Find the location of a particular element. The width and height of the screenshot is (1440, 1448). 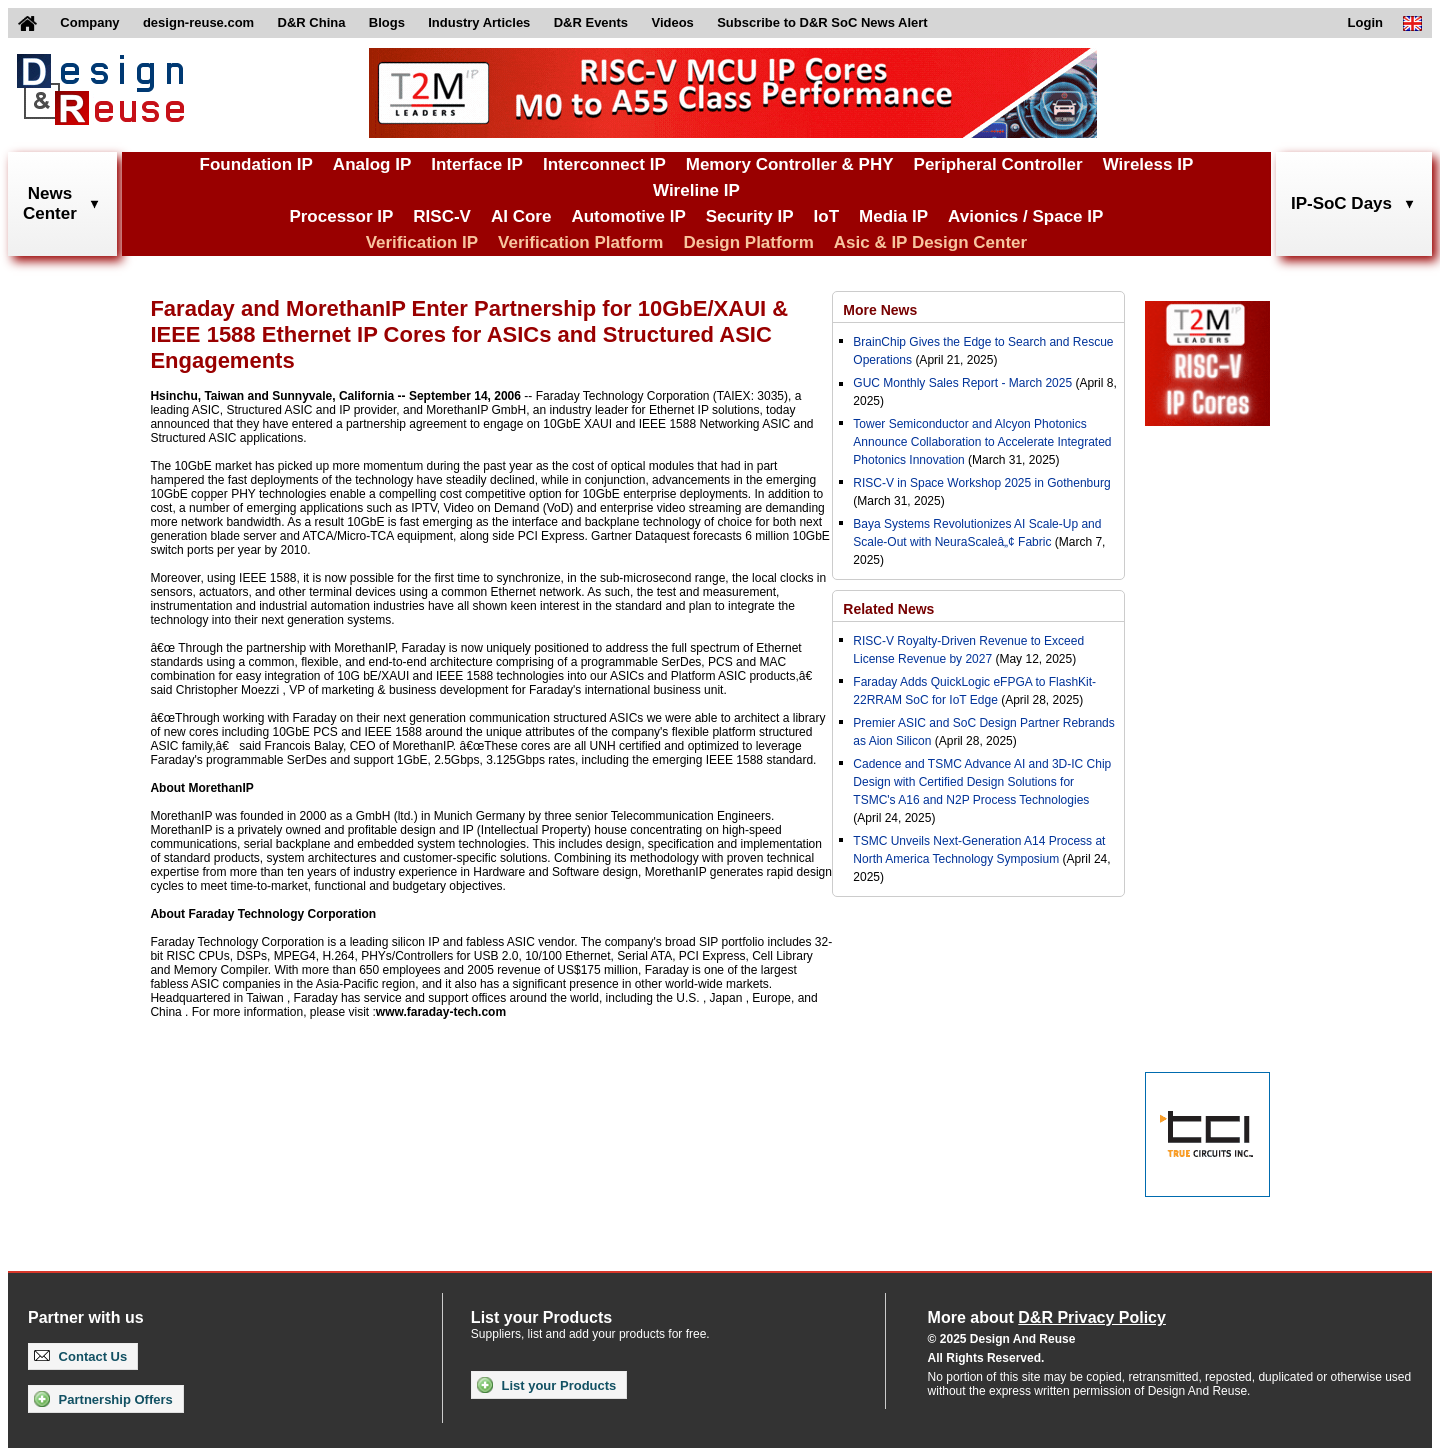

GUC Monthly Sales Report - March 2025 is located at coordinates (962, 383).